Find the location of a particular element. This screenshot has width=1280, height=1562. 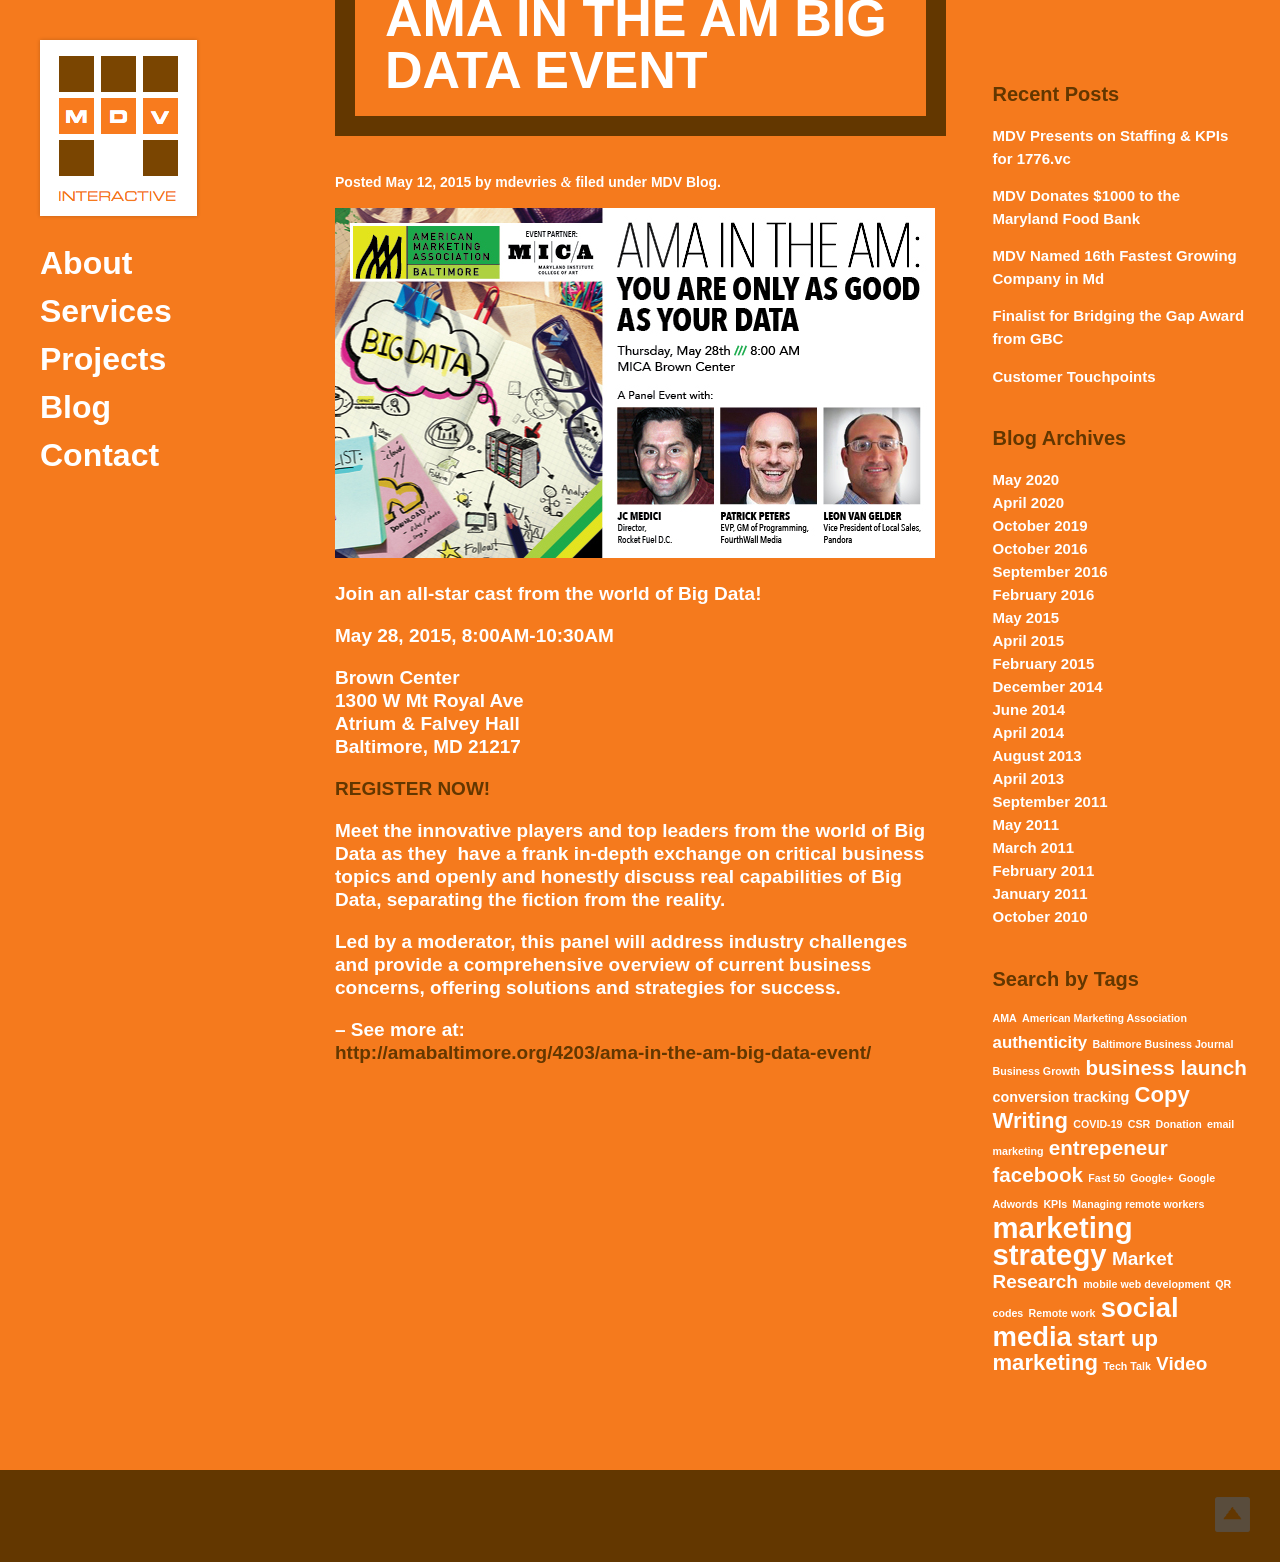

American Marketing Association [American Marketing Association (1 item)] is located at coordinates (1104, 1018).